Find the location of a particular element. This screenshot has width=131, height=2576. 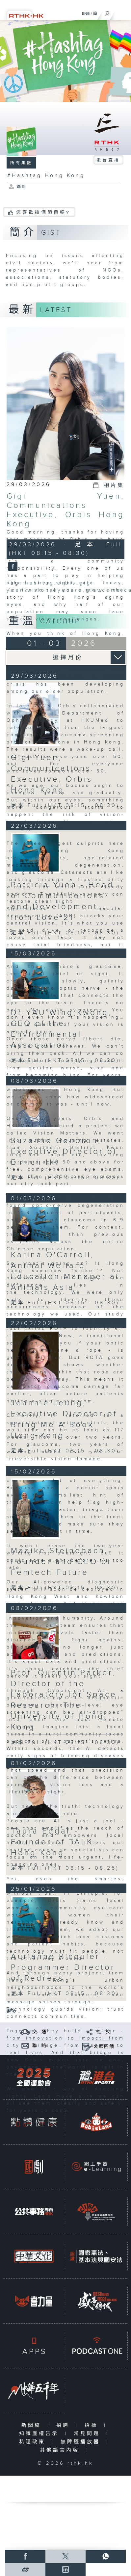

社 交 is located at coordinates (104, 2032).